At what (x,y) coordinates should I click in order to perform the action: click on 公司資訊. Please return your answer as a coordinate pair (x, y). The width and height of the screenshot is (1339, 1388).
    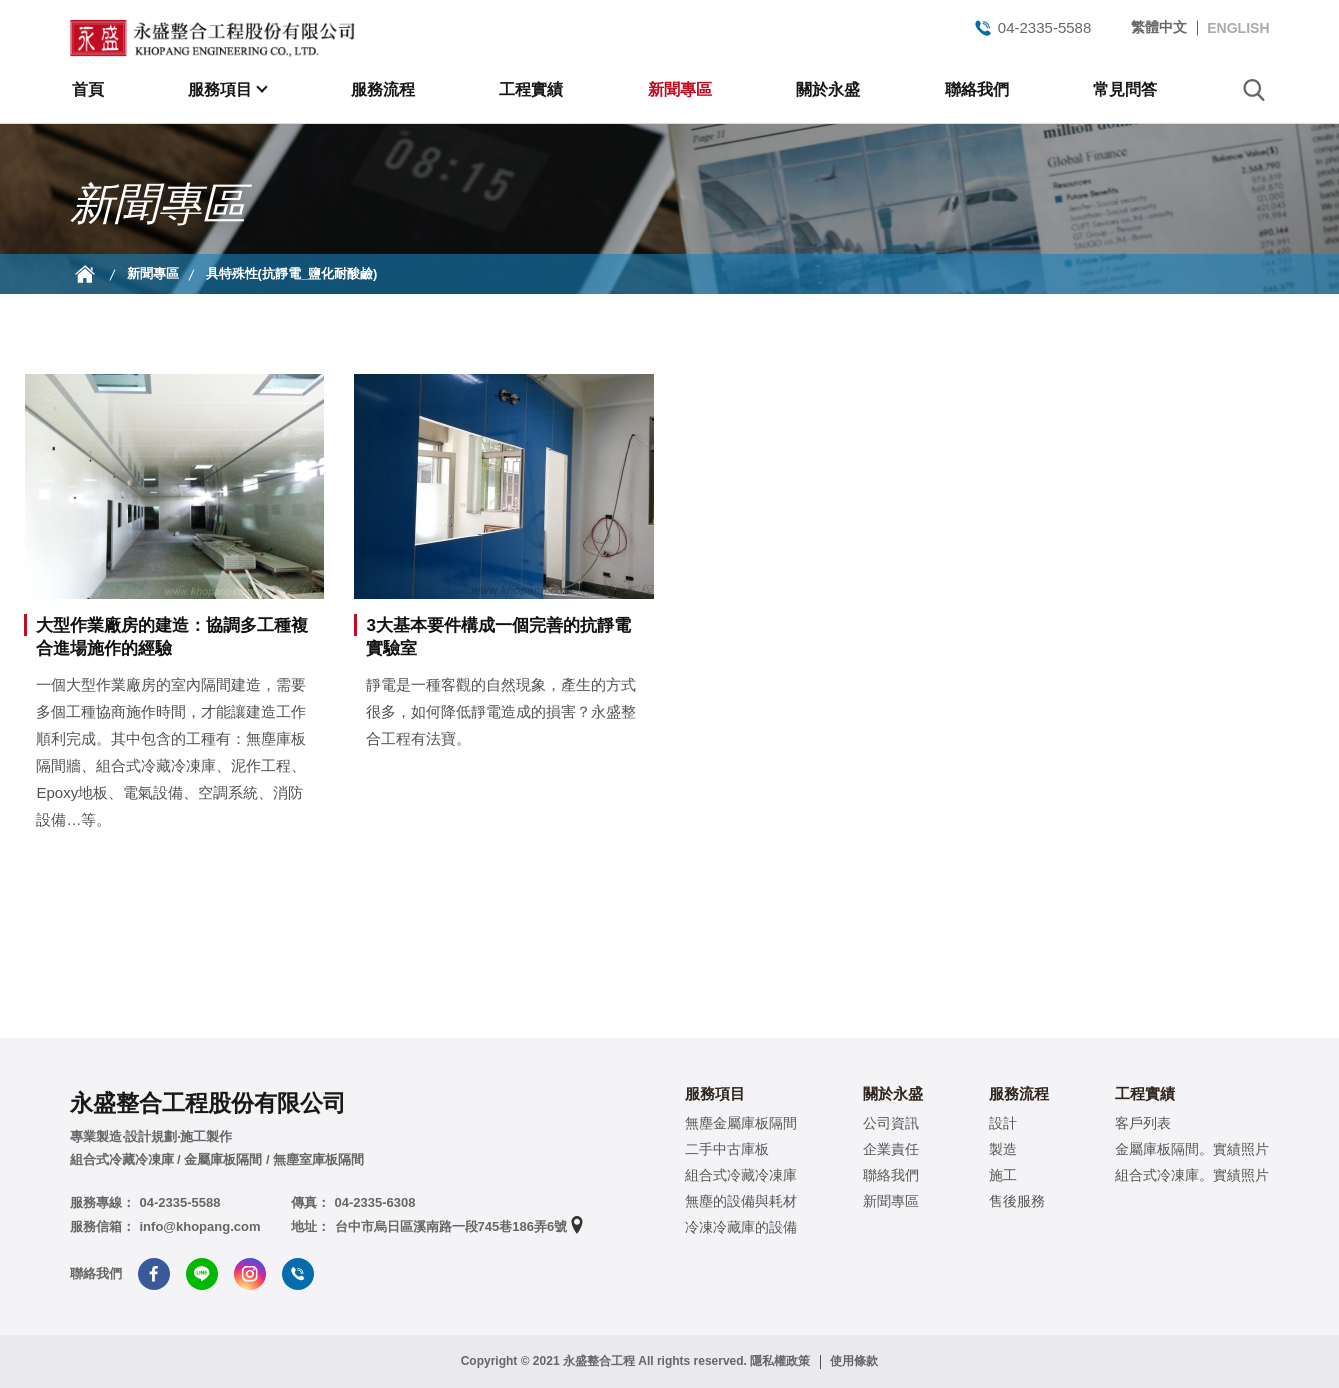
    Looking at the image, I should click on (891, 1123).